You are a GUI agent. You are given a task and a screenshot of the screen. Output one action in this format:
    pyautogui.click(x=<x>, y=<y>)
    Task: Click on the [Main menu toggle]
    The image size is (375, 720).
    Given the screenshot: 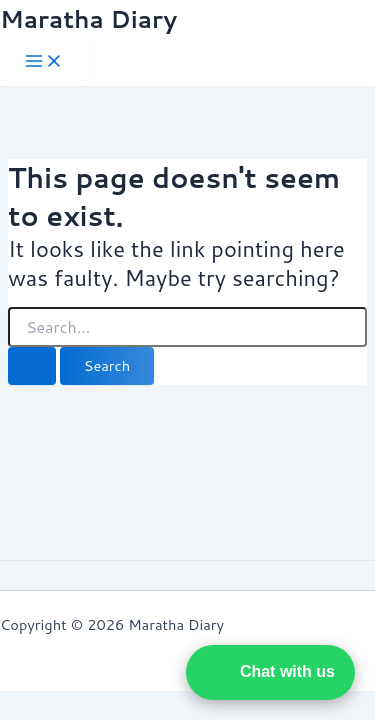 What is the action you would take?
    pyautogui.click(x=44, y=62)
    